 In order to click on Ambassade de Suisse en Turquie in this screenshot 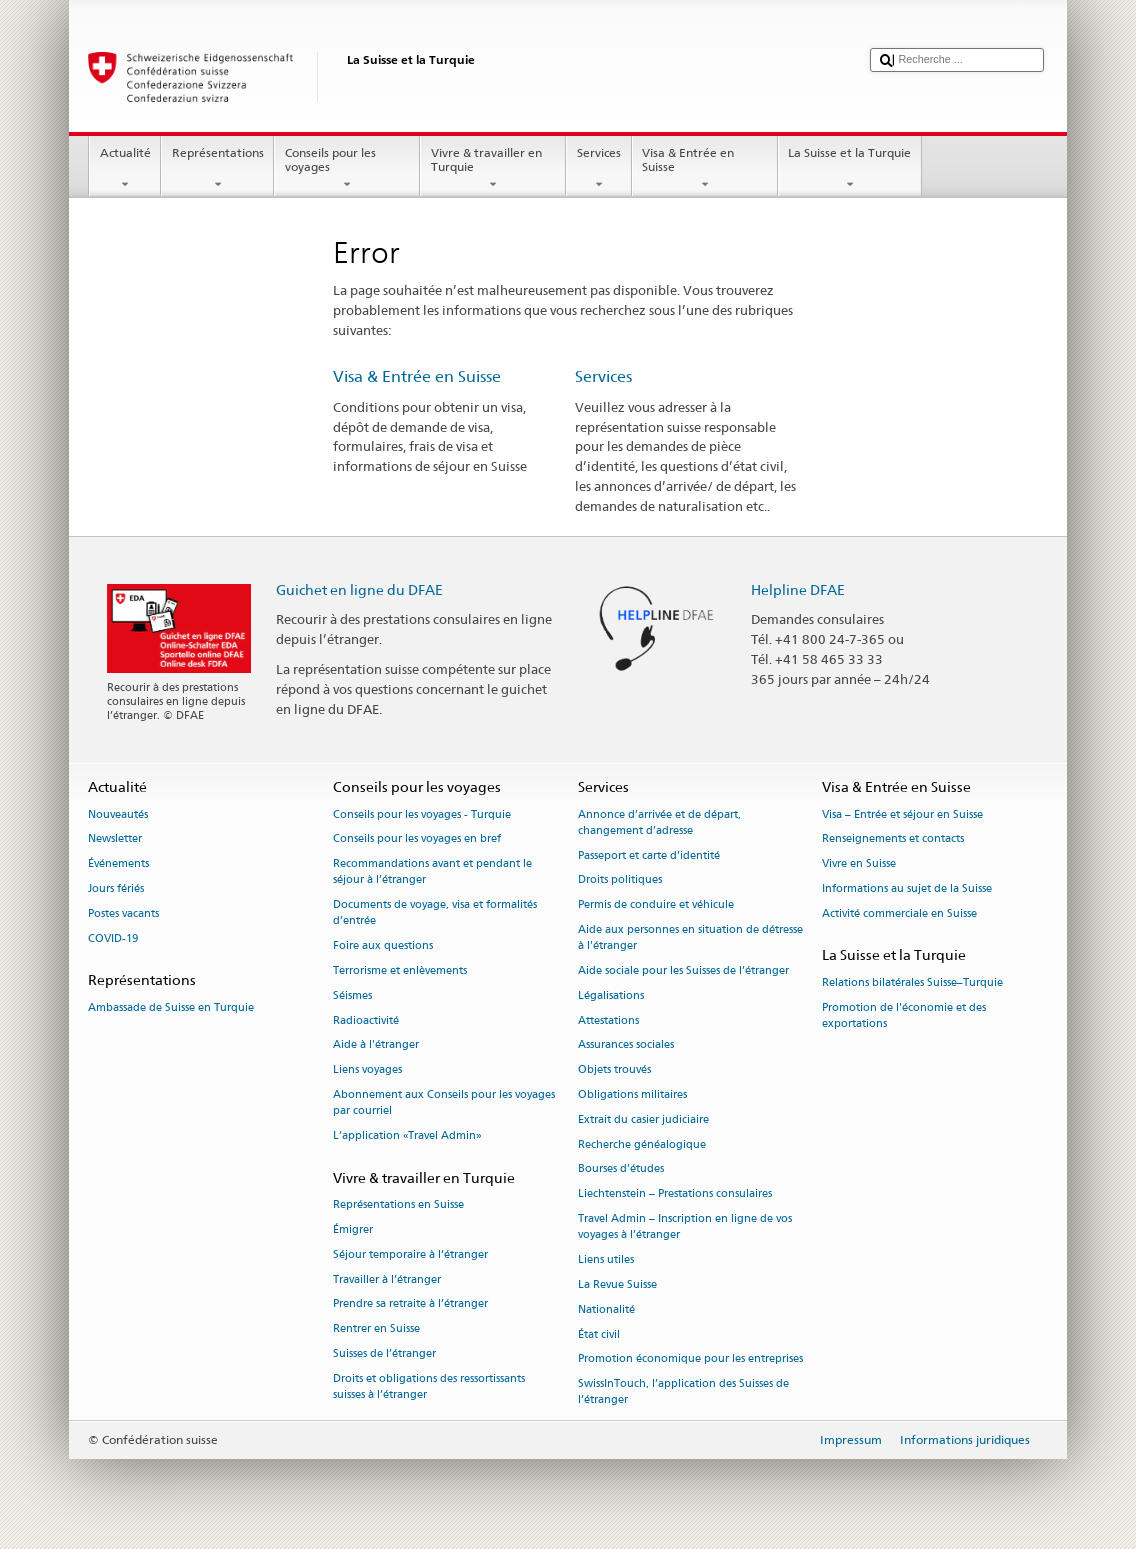, I will do `click(171, 1007)`.